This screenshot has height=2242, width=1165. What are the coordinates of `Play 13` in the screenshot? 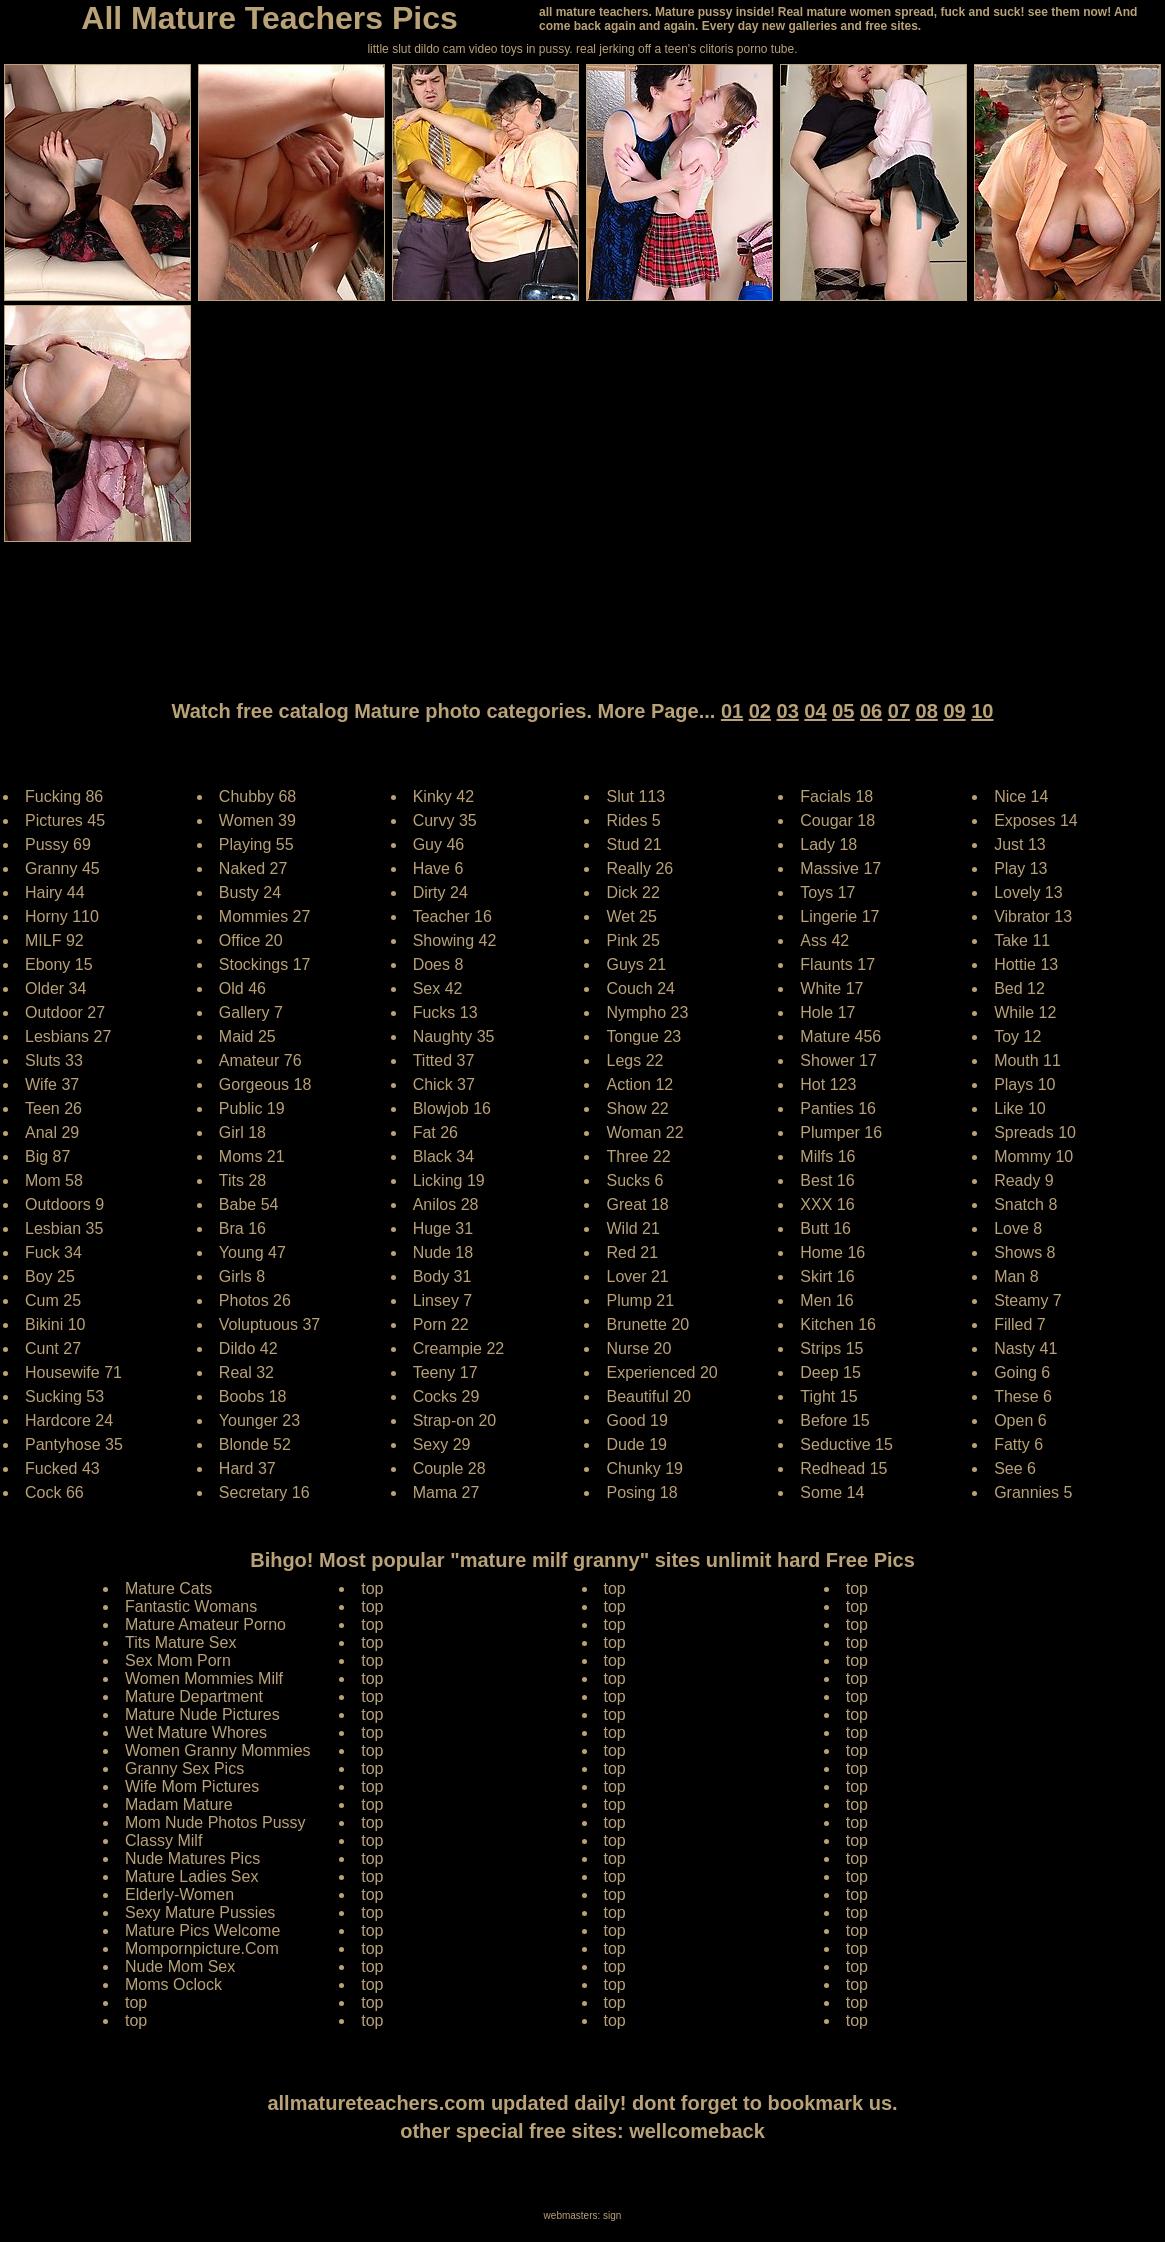 It's located at (1020, 868).